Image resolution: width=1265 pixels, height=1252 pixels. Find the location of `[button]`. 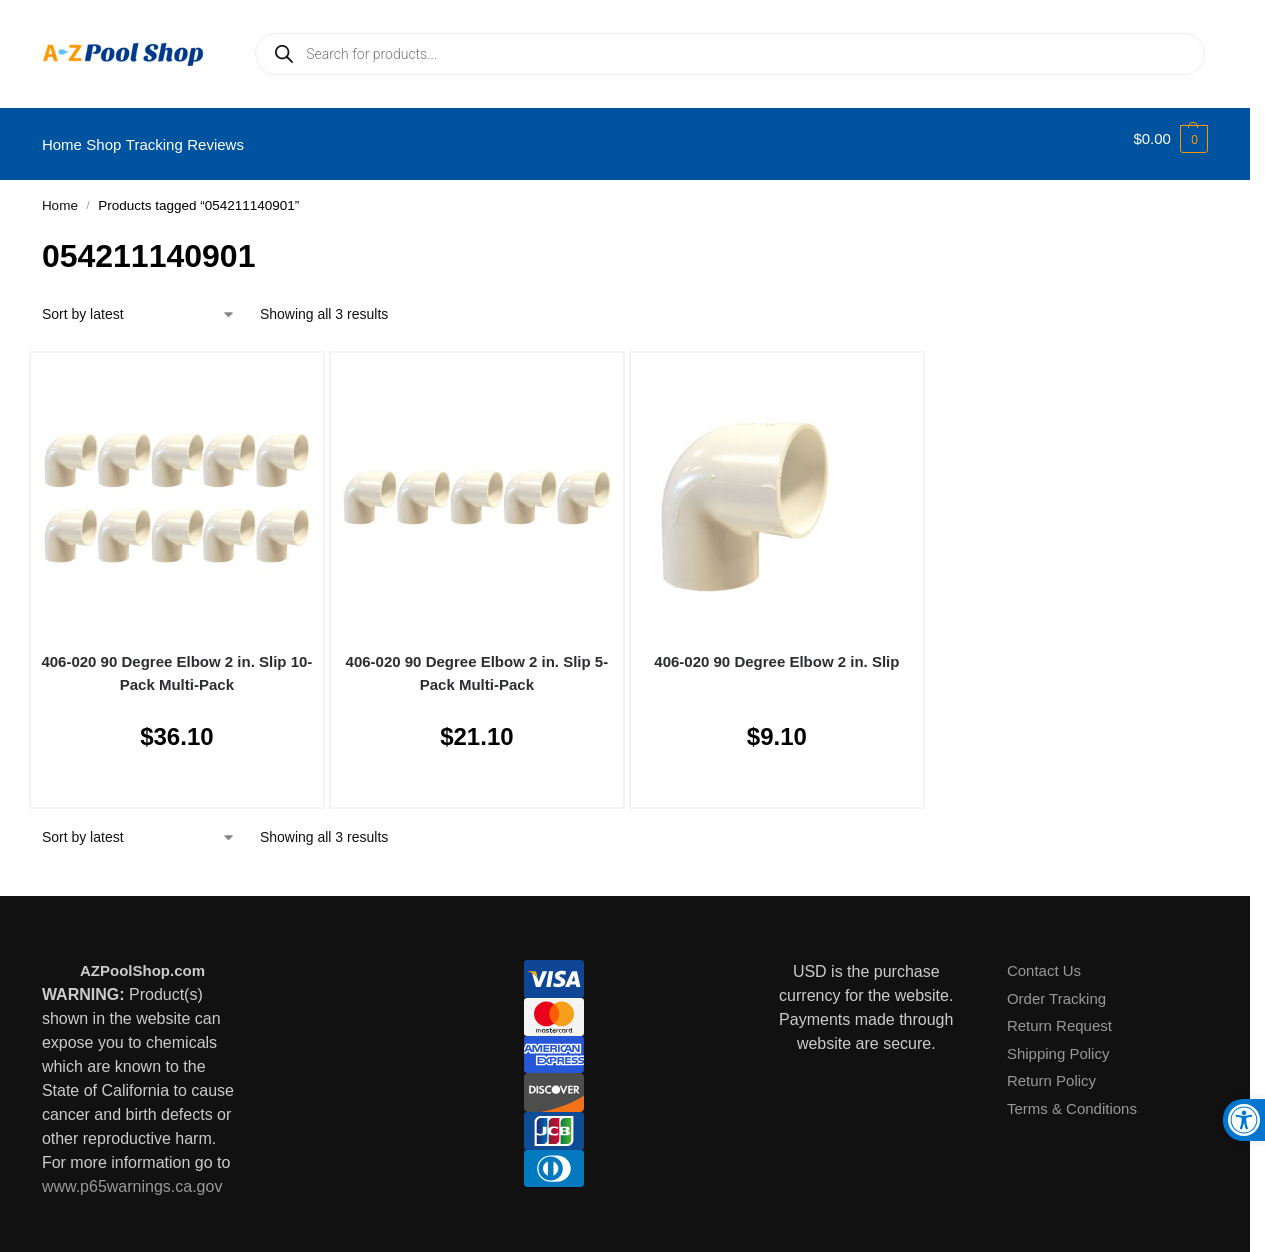

[button] is located at coordinates (1170, 139).